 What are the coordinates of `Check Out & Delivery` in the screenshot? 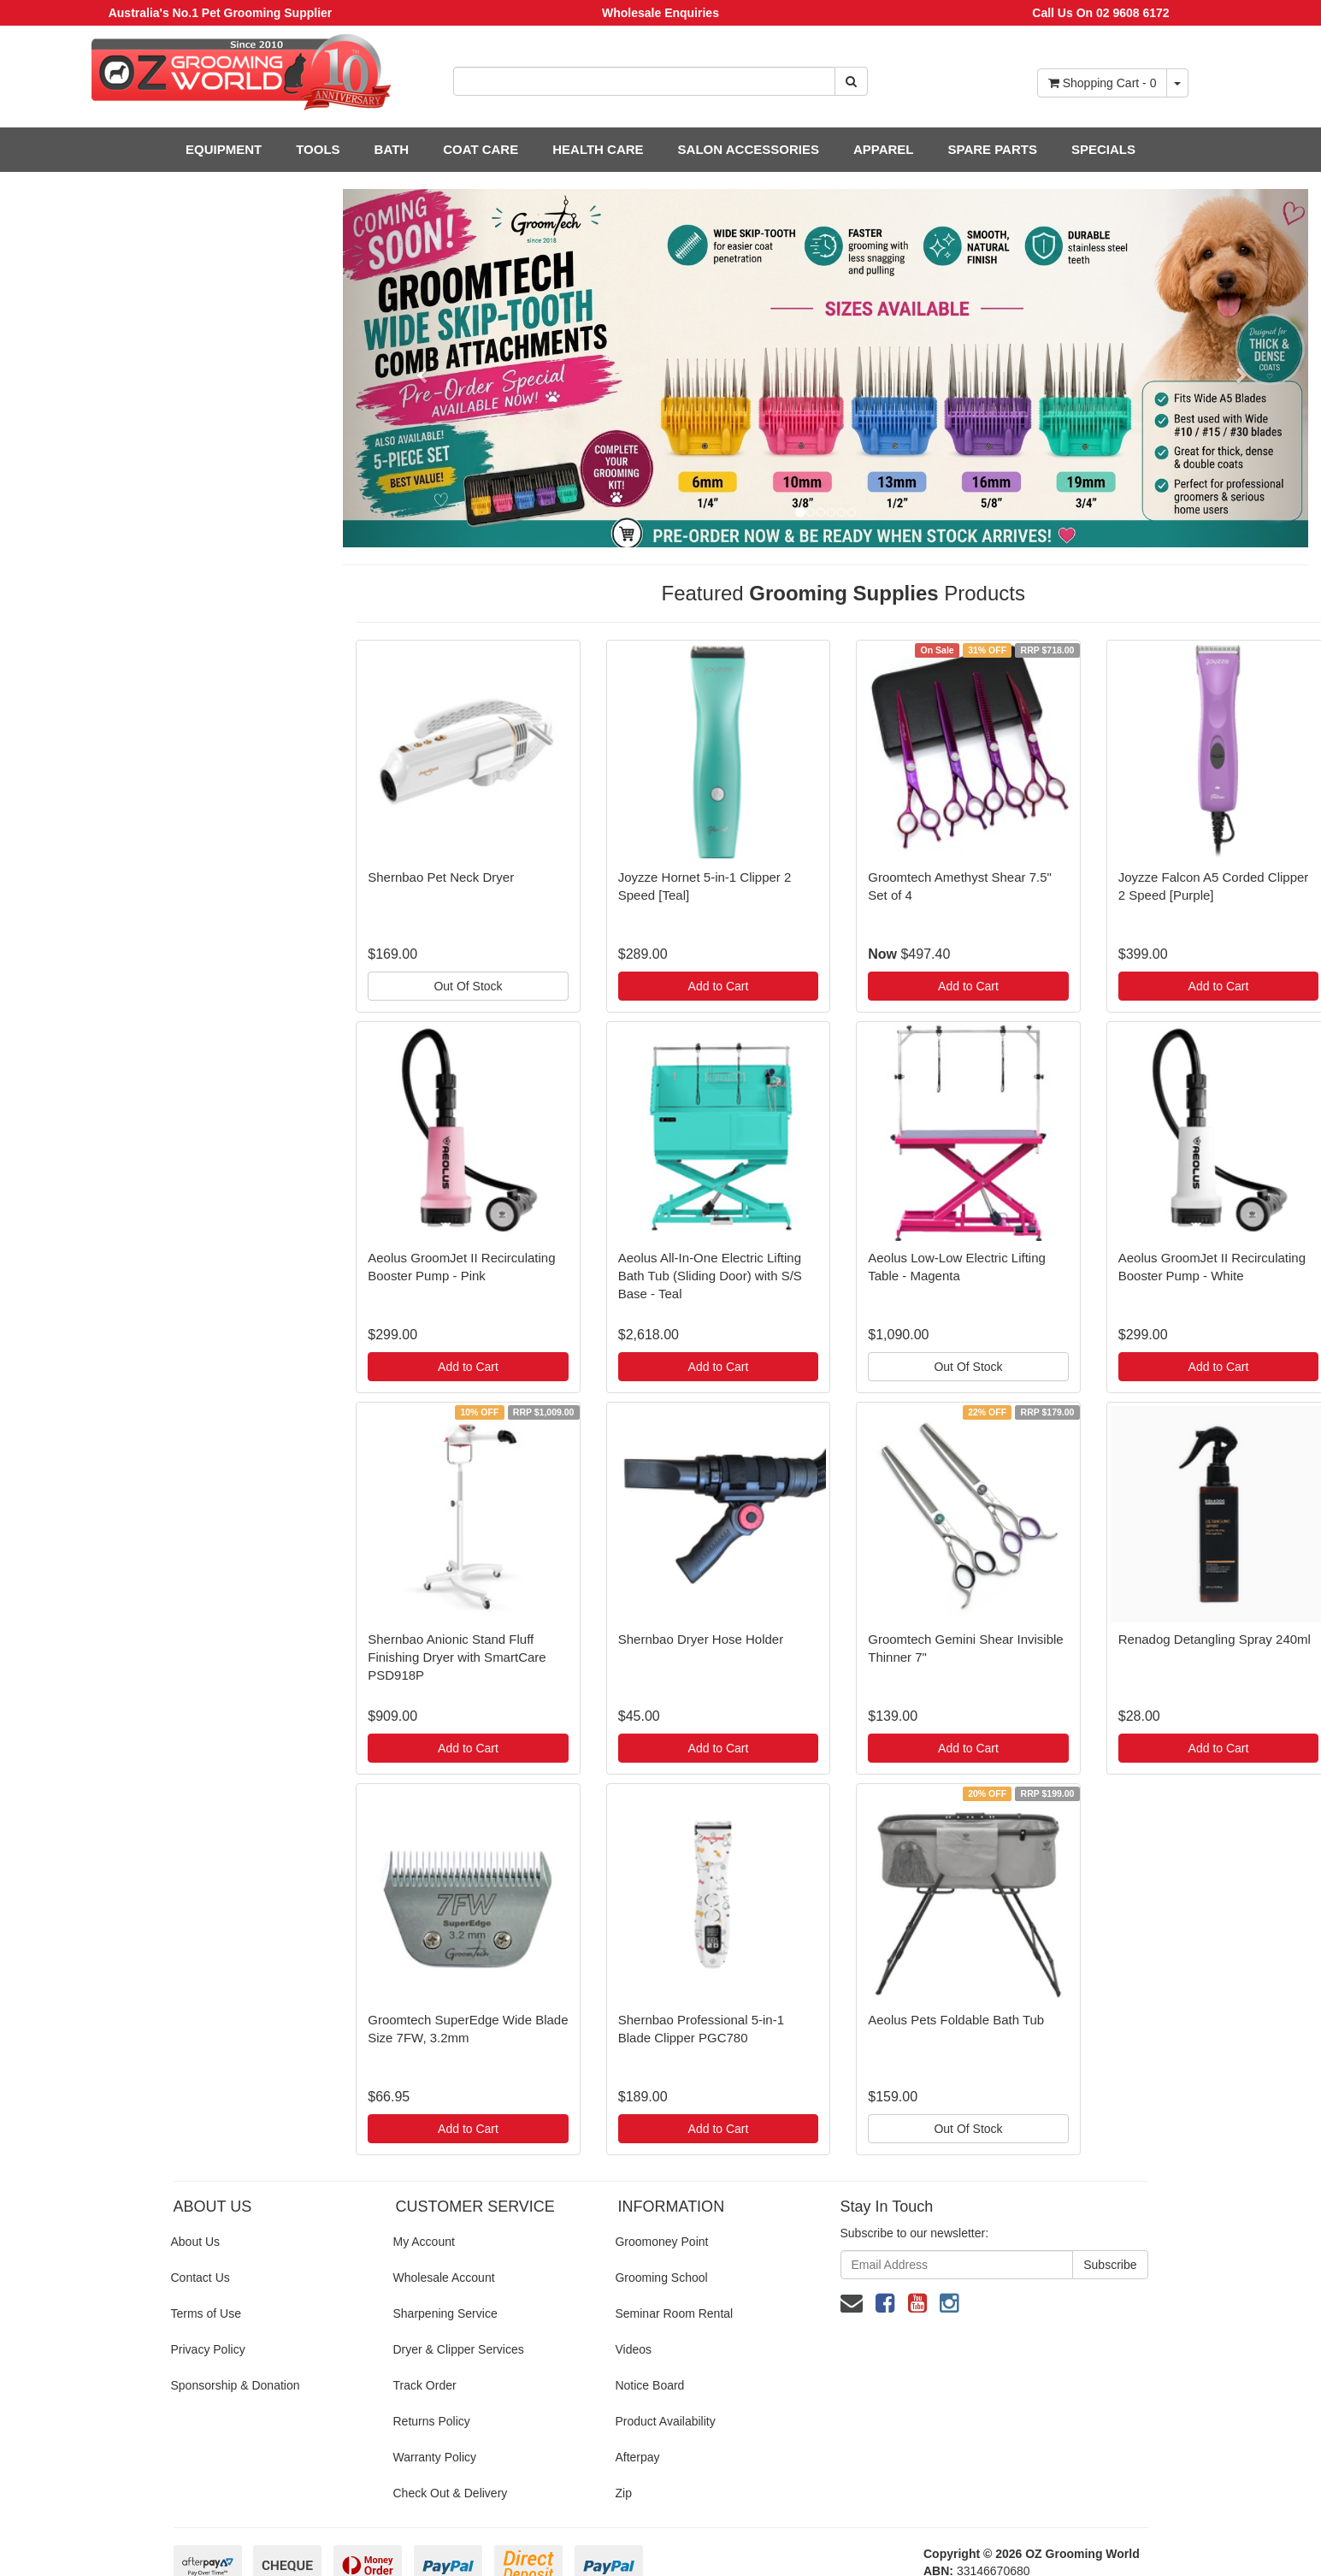 It's located at (449, 2493).